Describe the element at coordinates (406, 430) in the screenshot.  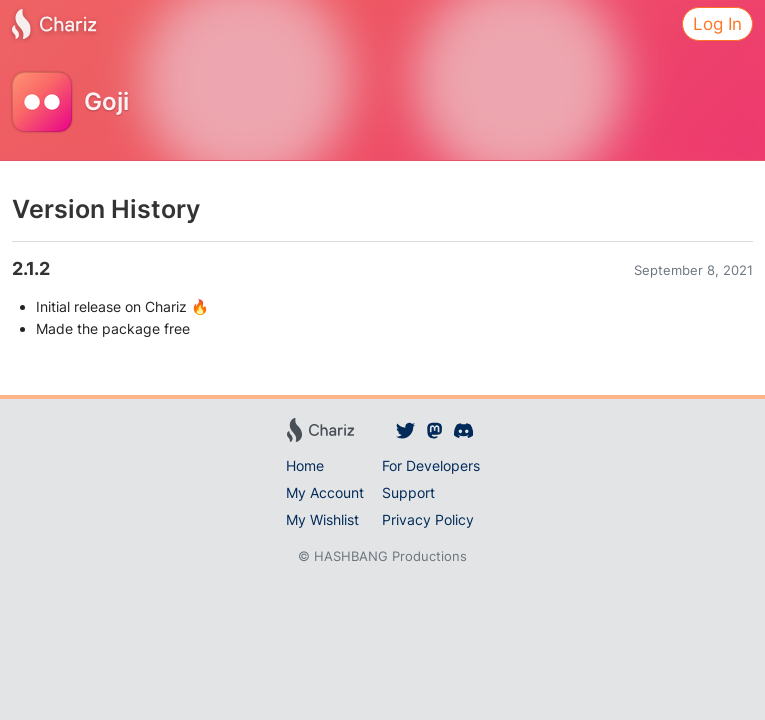
I see `[Chariz on Twitter]` at that location.